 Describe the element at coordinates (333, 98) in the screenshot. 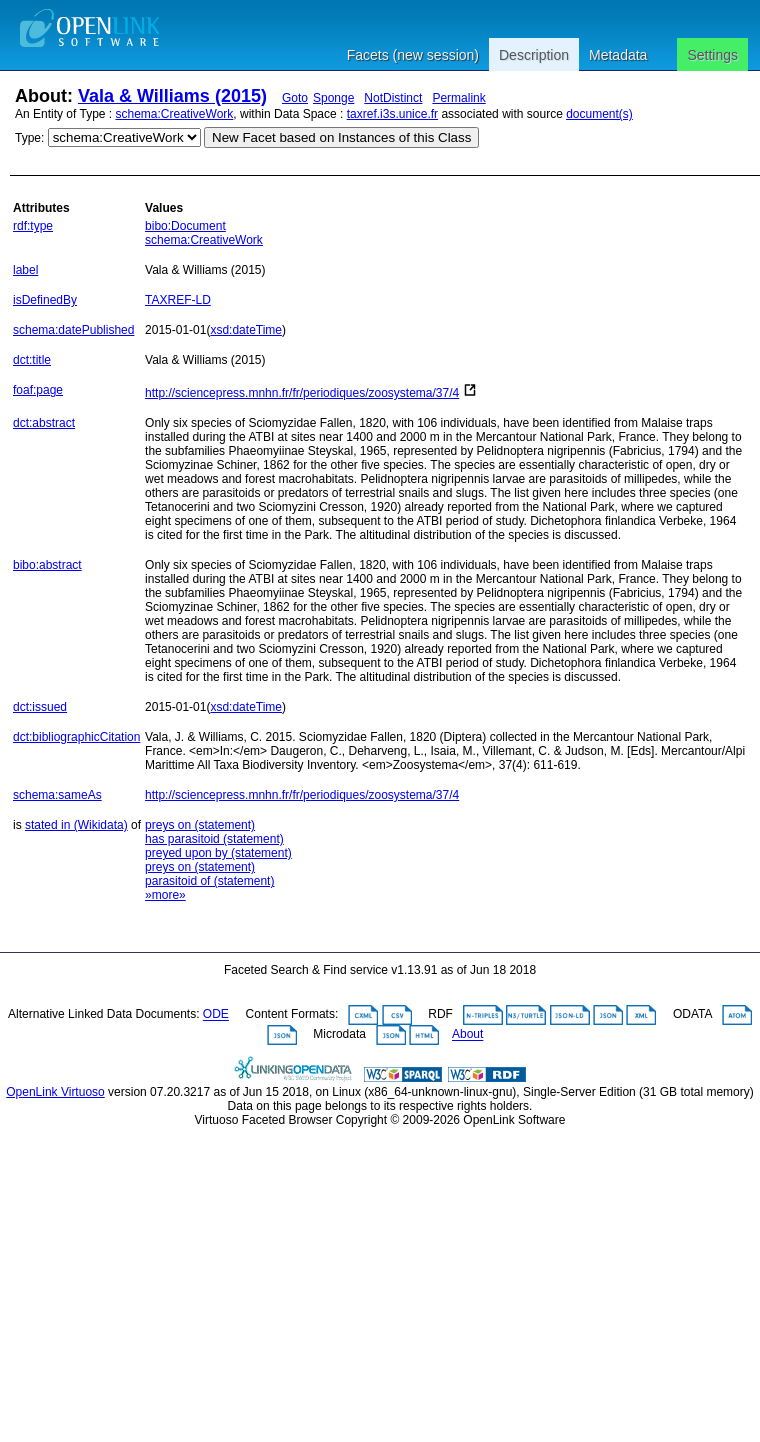

I see `Sponge` at that location.